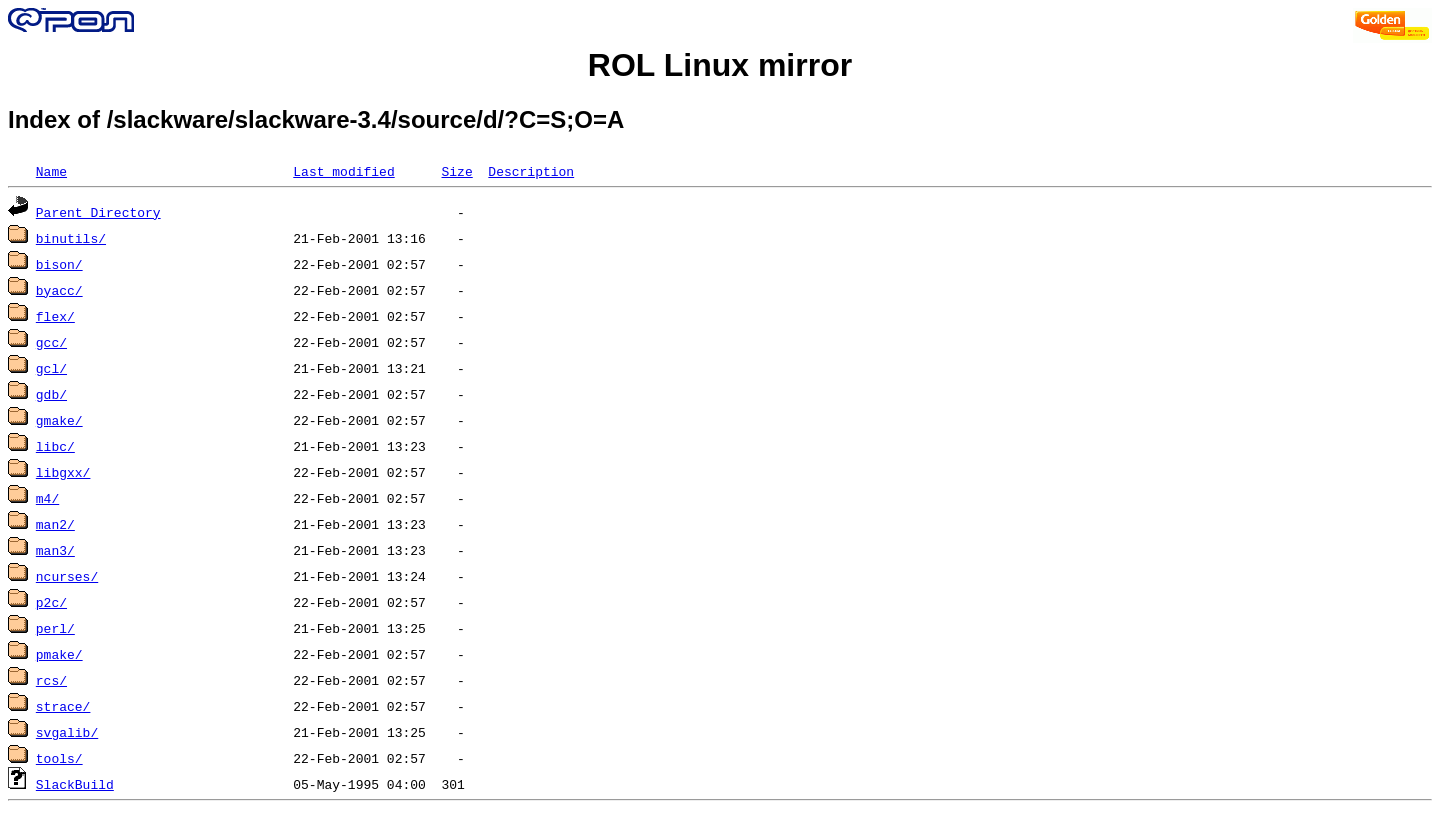 This screenshot has width=1440, height=814. Describe the element at coordinates (63, 706) in the screenshot. I see `strace/` at that location.